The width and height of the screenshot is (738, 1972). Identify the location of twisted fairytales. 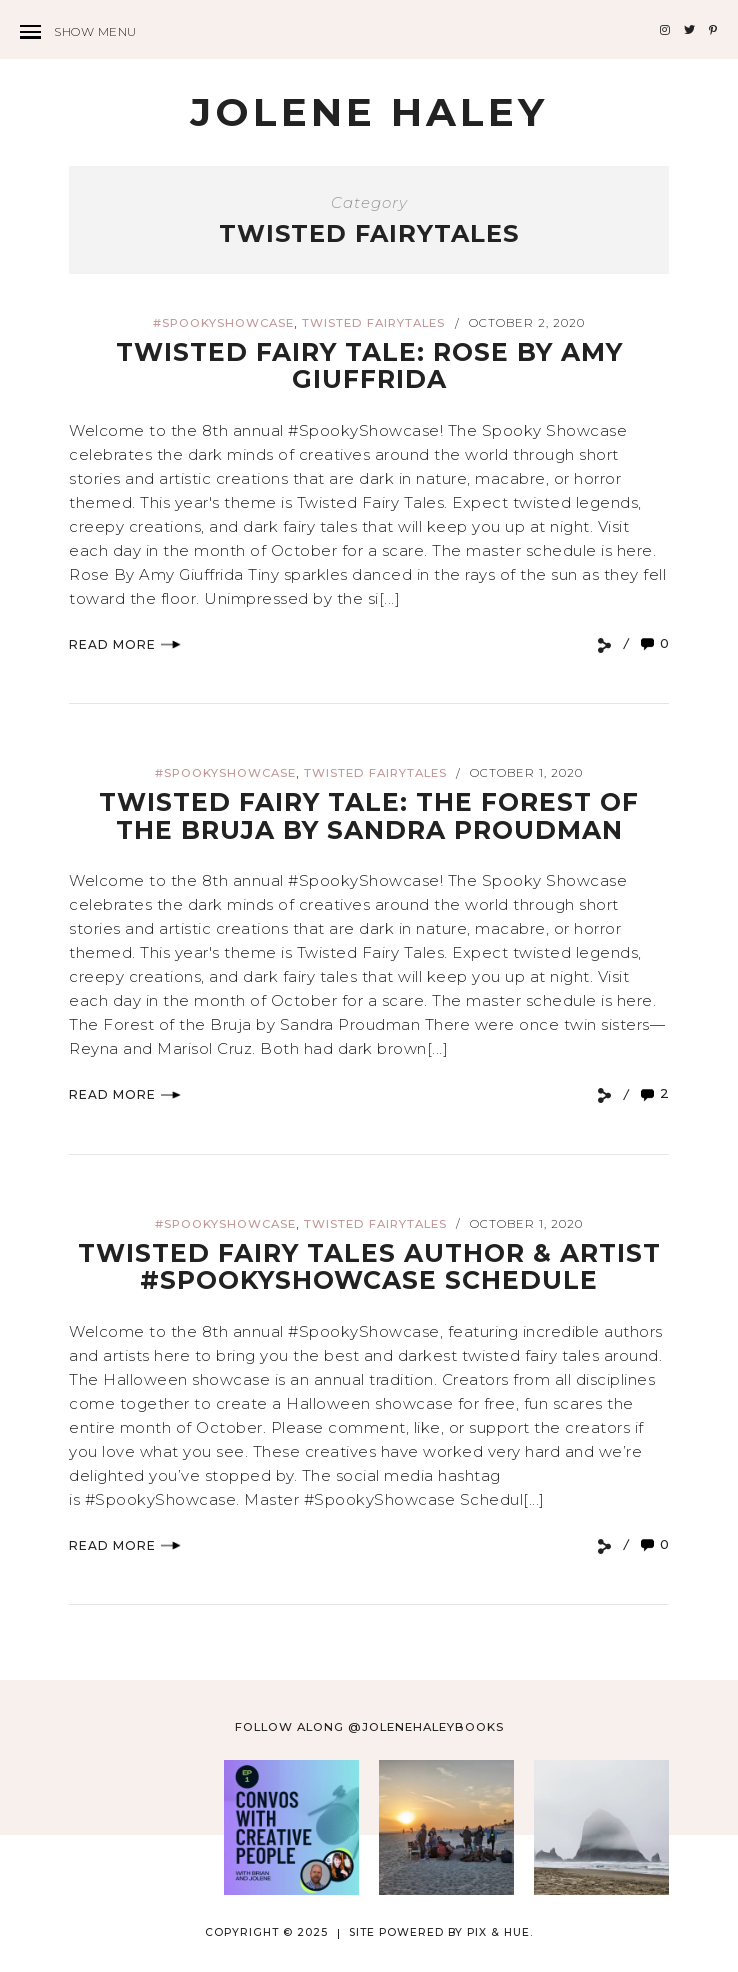
(373, 323).